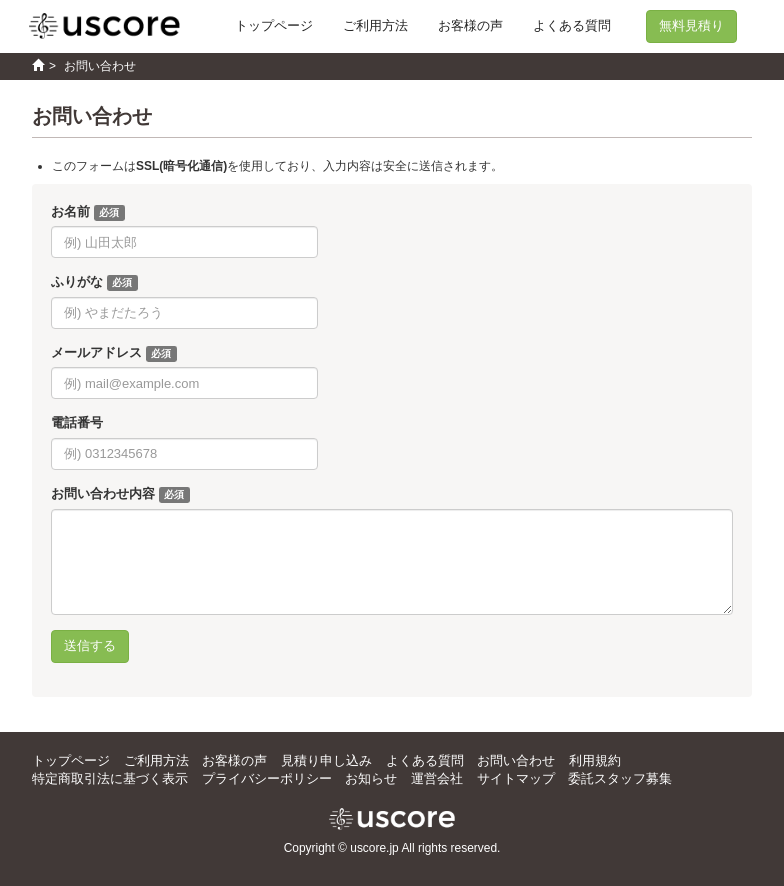 Image resolution: width=784 pixels, height=886 pixels. Describe the element at coordinates (77, 281) in the screenshot. I see `ふりがな` at that location.